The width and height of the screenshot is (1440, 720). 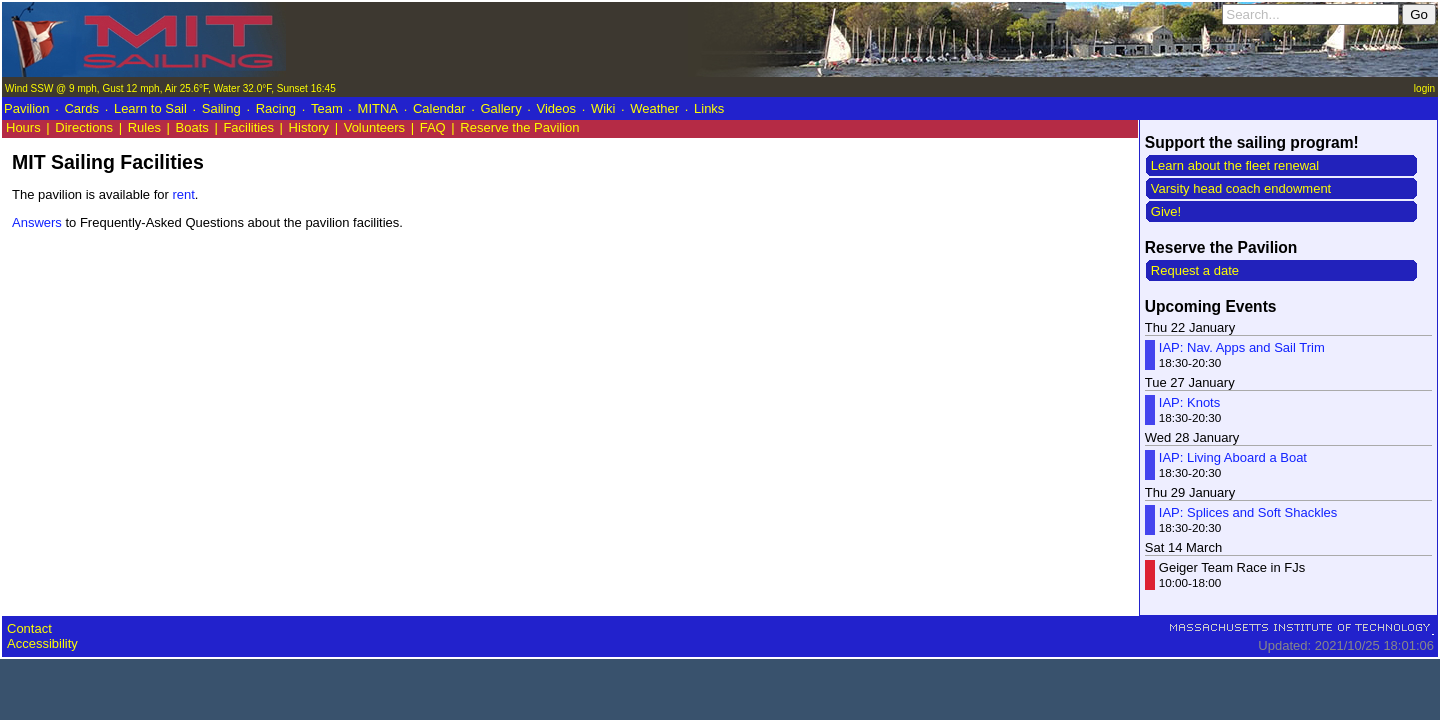 What do you see at coordinates (37, 222) in the screenshot?
I see `Answers` at bounding box center [37, 222].